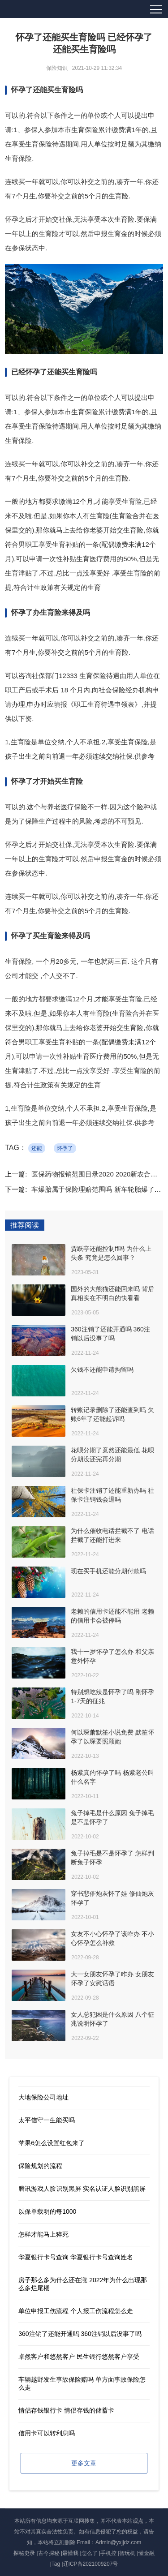  What do you see at coordinates (51, 2143) in the screenshot?
I see `苹果6怎么设置红包来了` at bounding box center [51, 2143].